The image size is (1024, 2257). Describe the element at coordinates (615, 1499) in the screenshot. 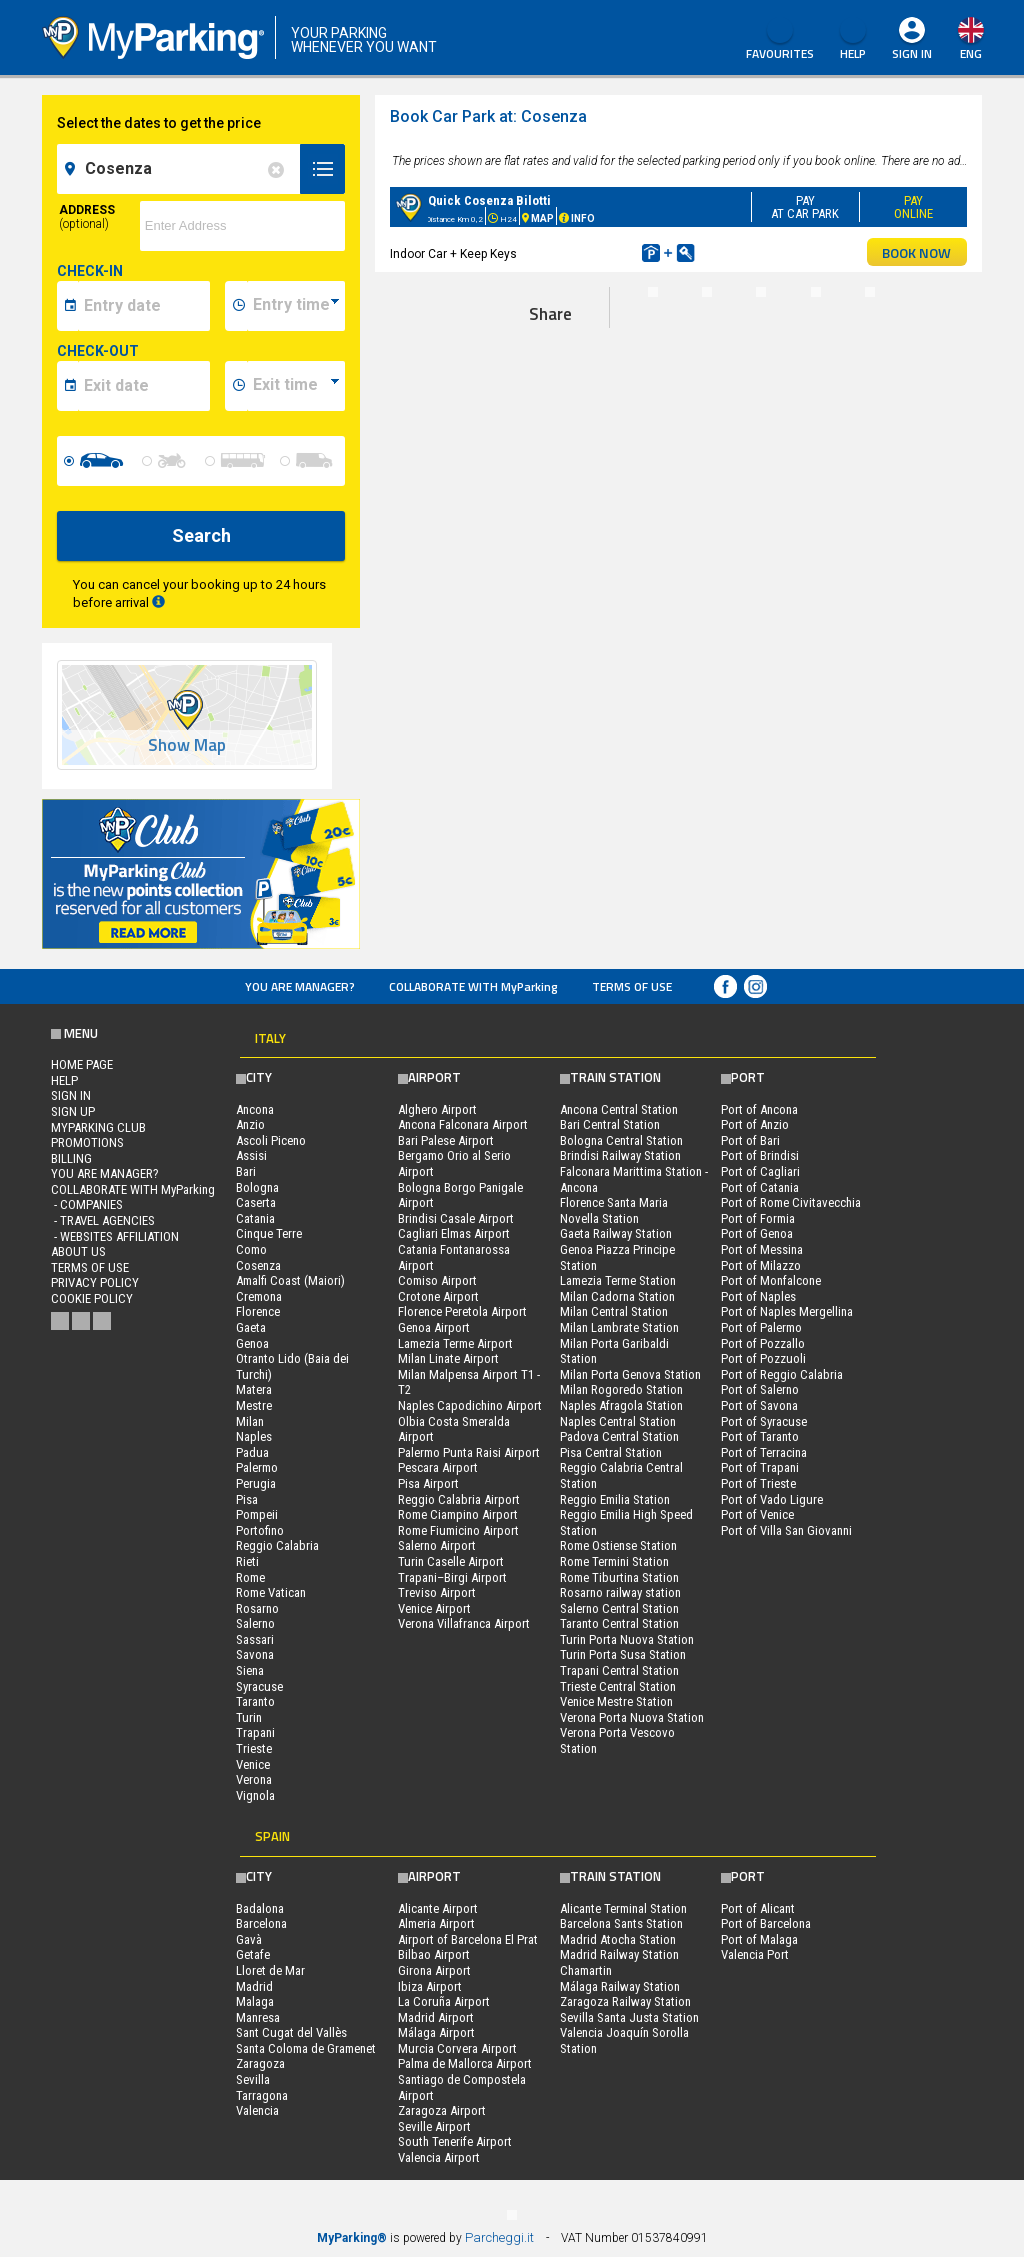

I see `Reggio Emilia Station` at that location.